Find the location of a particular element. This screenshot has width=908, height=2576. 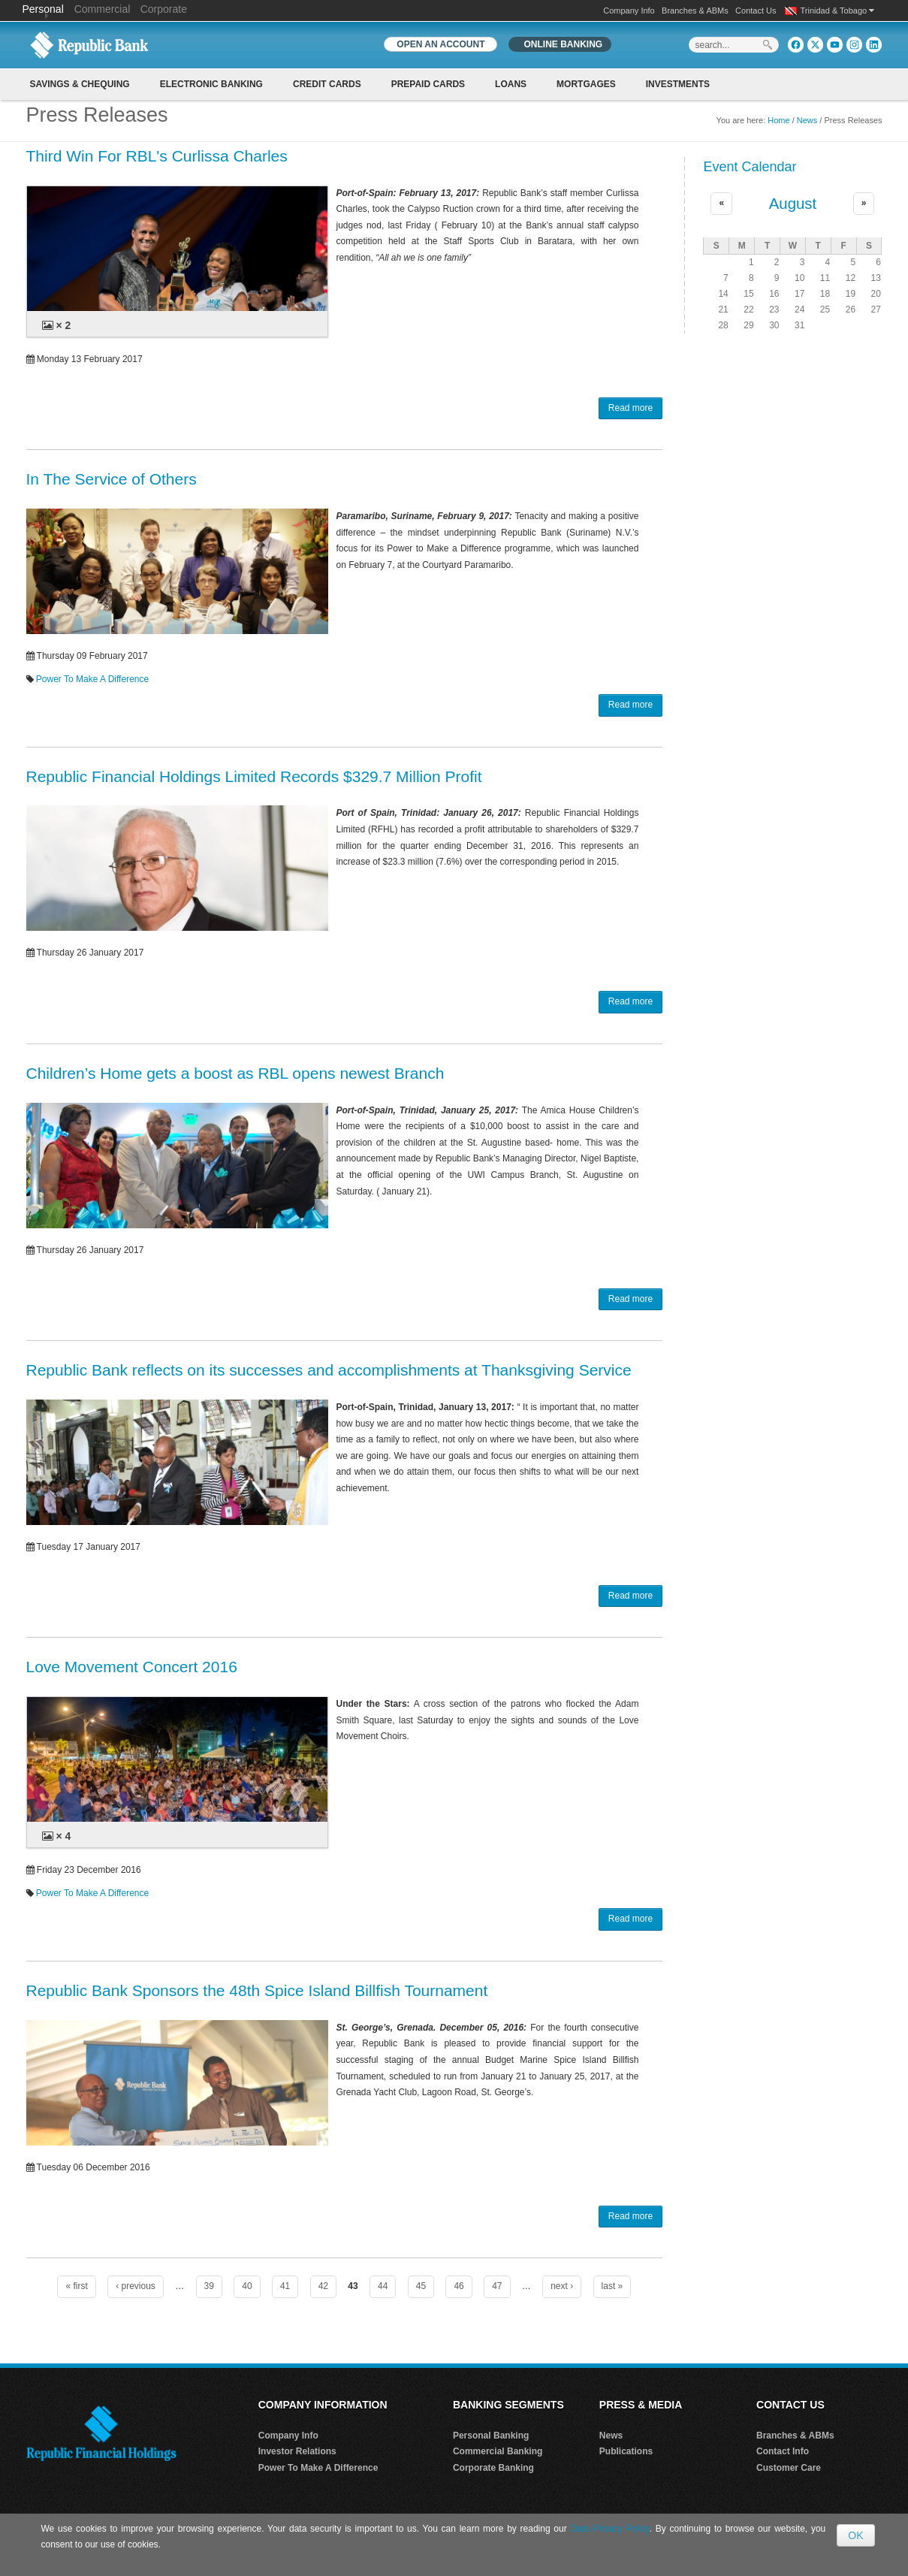

Read more is located at coordinates (630, 408).